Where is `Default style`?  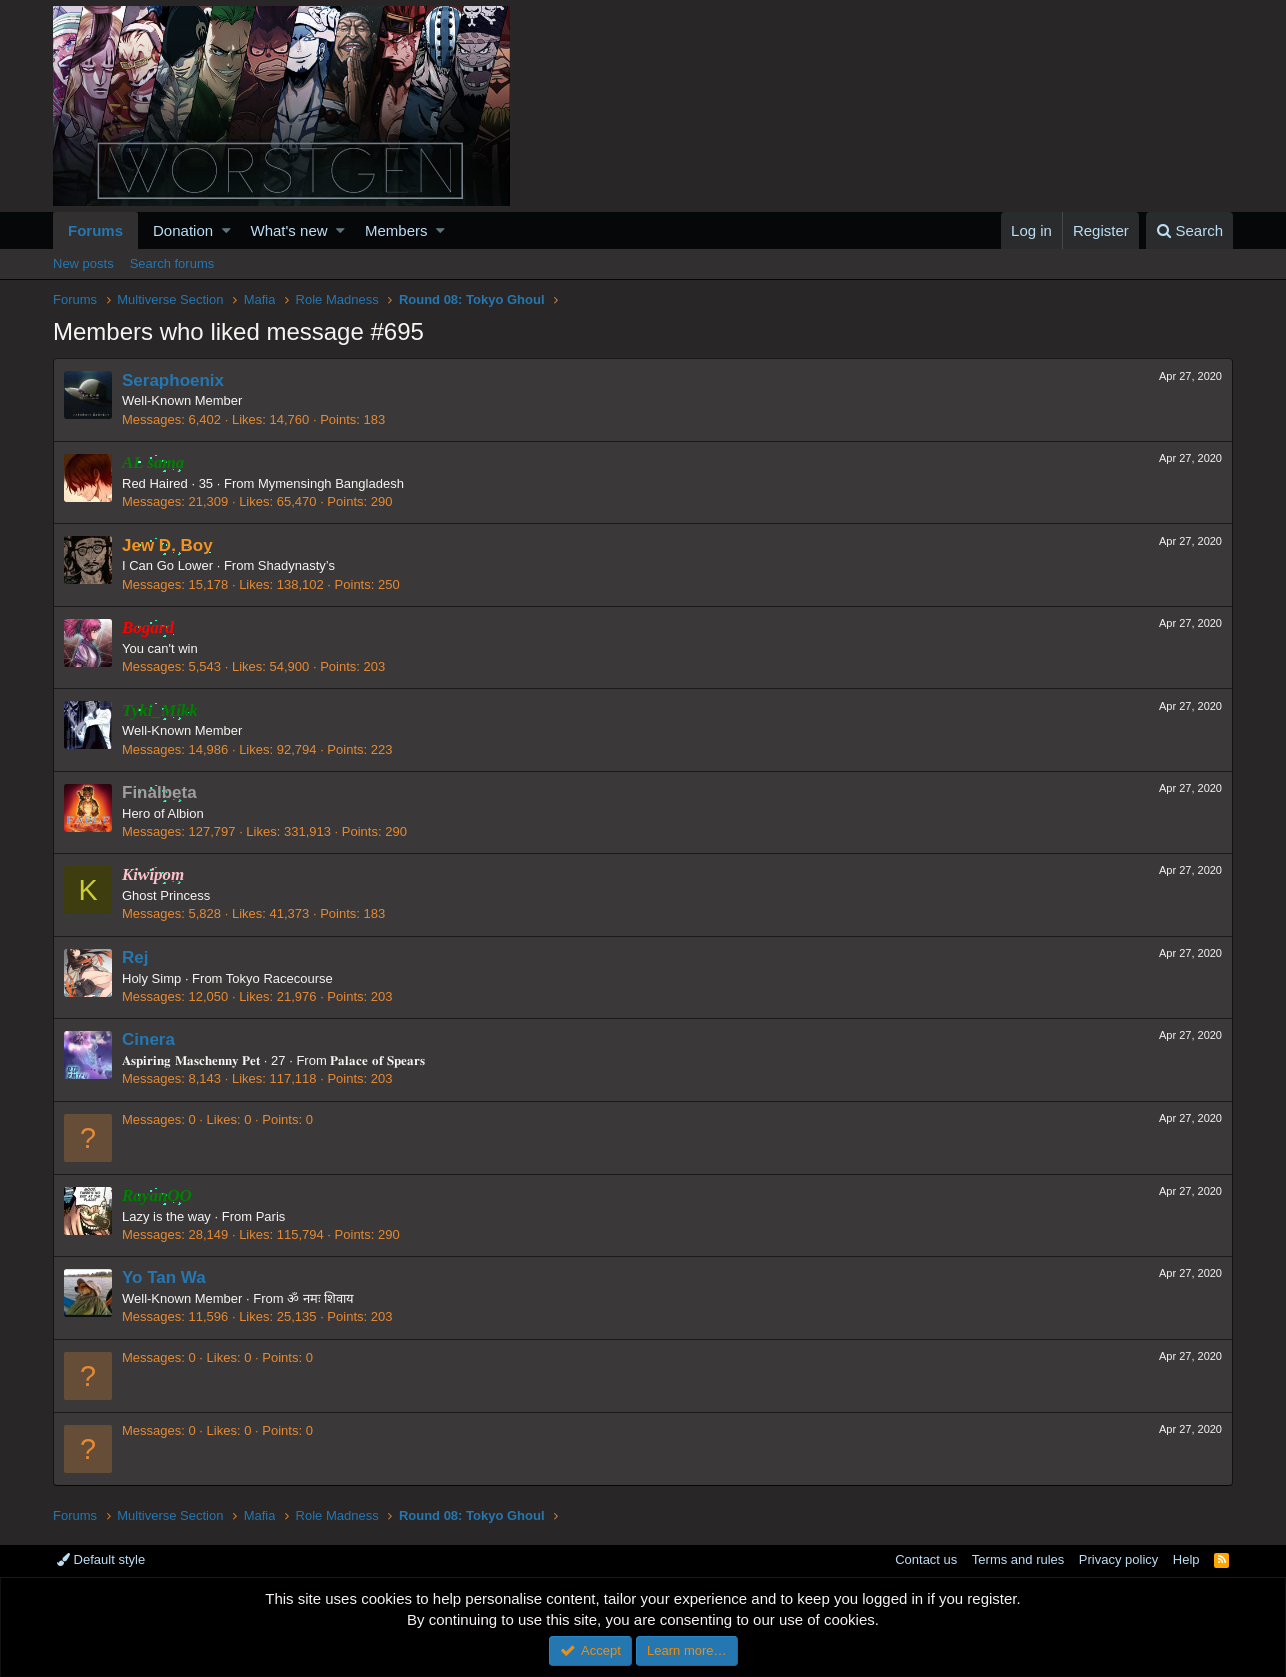 Default style is located at coordinates (101, 1559).